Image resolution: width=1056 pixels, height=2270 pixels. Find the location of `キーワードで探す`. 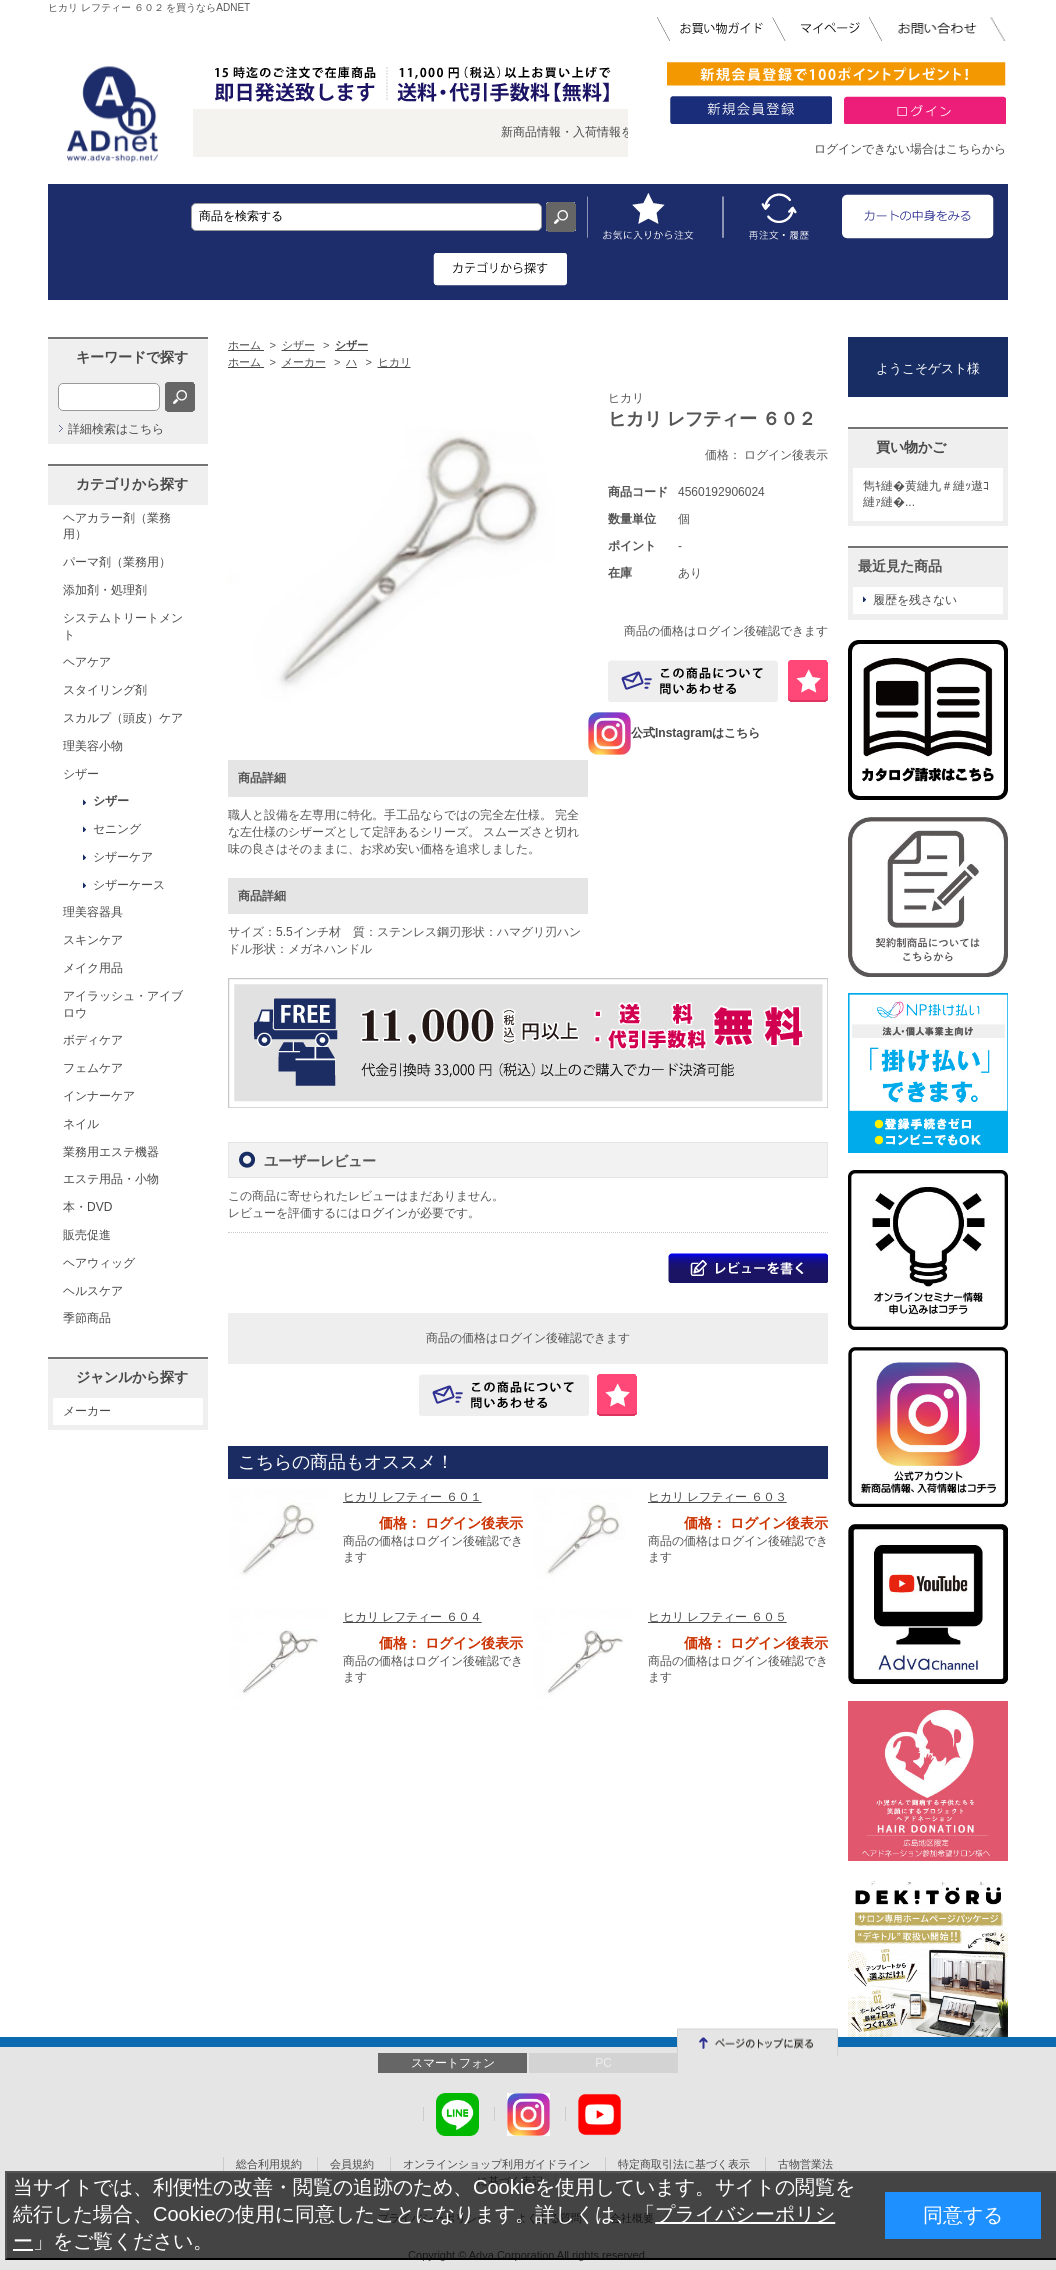

キーワードで探す is located at coordinates (132, 357).